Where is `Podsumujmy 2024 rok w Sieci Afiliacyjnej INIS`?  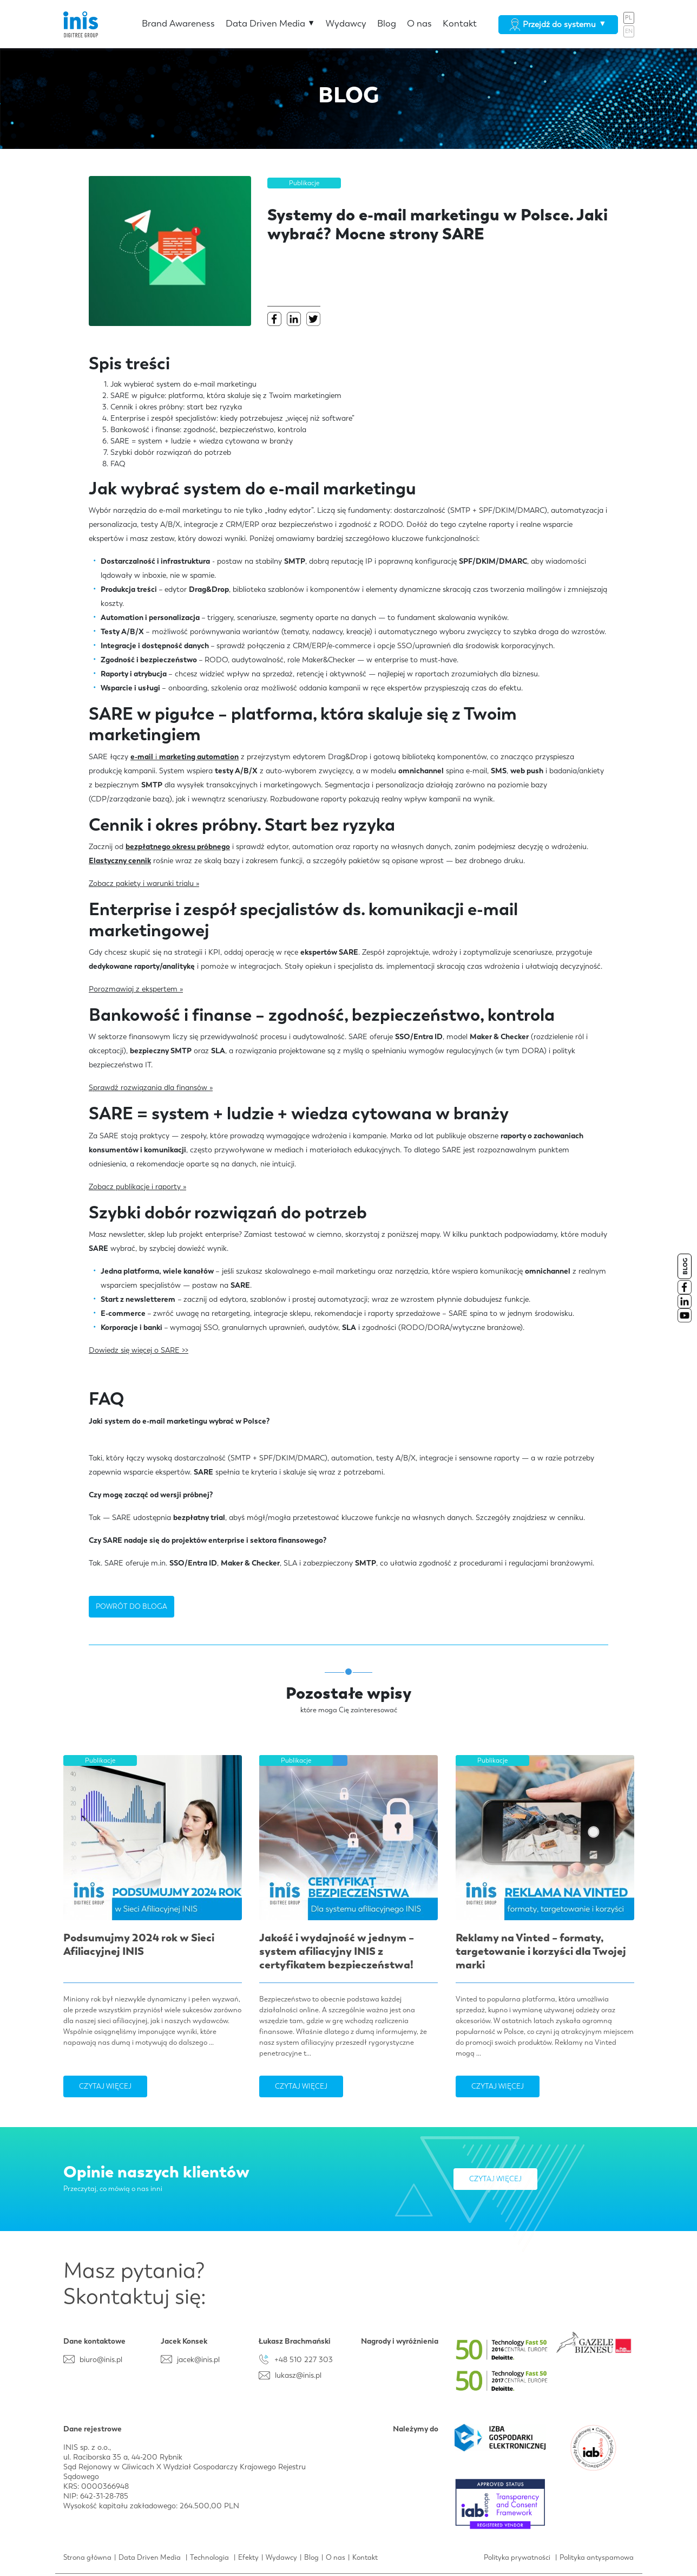 Podsumujmy 2024 rok w Sieci Afiliacyjnej INIS is located at coordinates (138, 1944).